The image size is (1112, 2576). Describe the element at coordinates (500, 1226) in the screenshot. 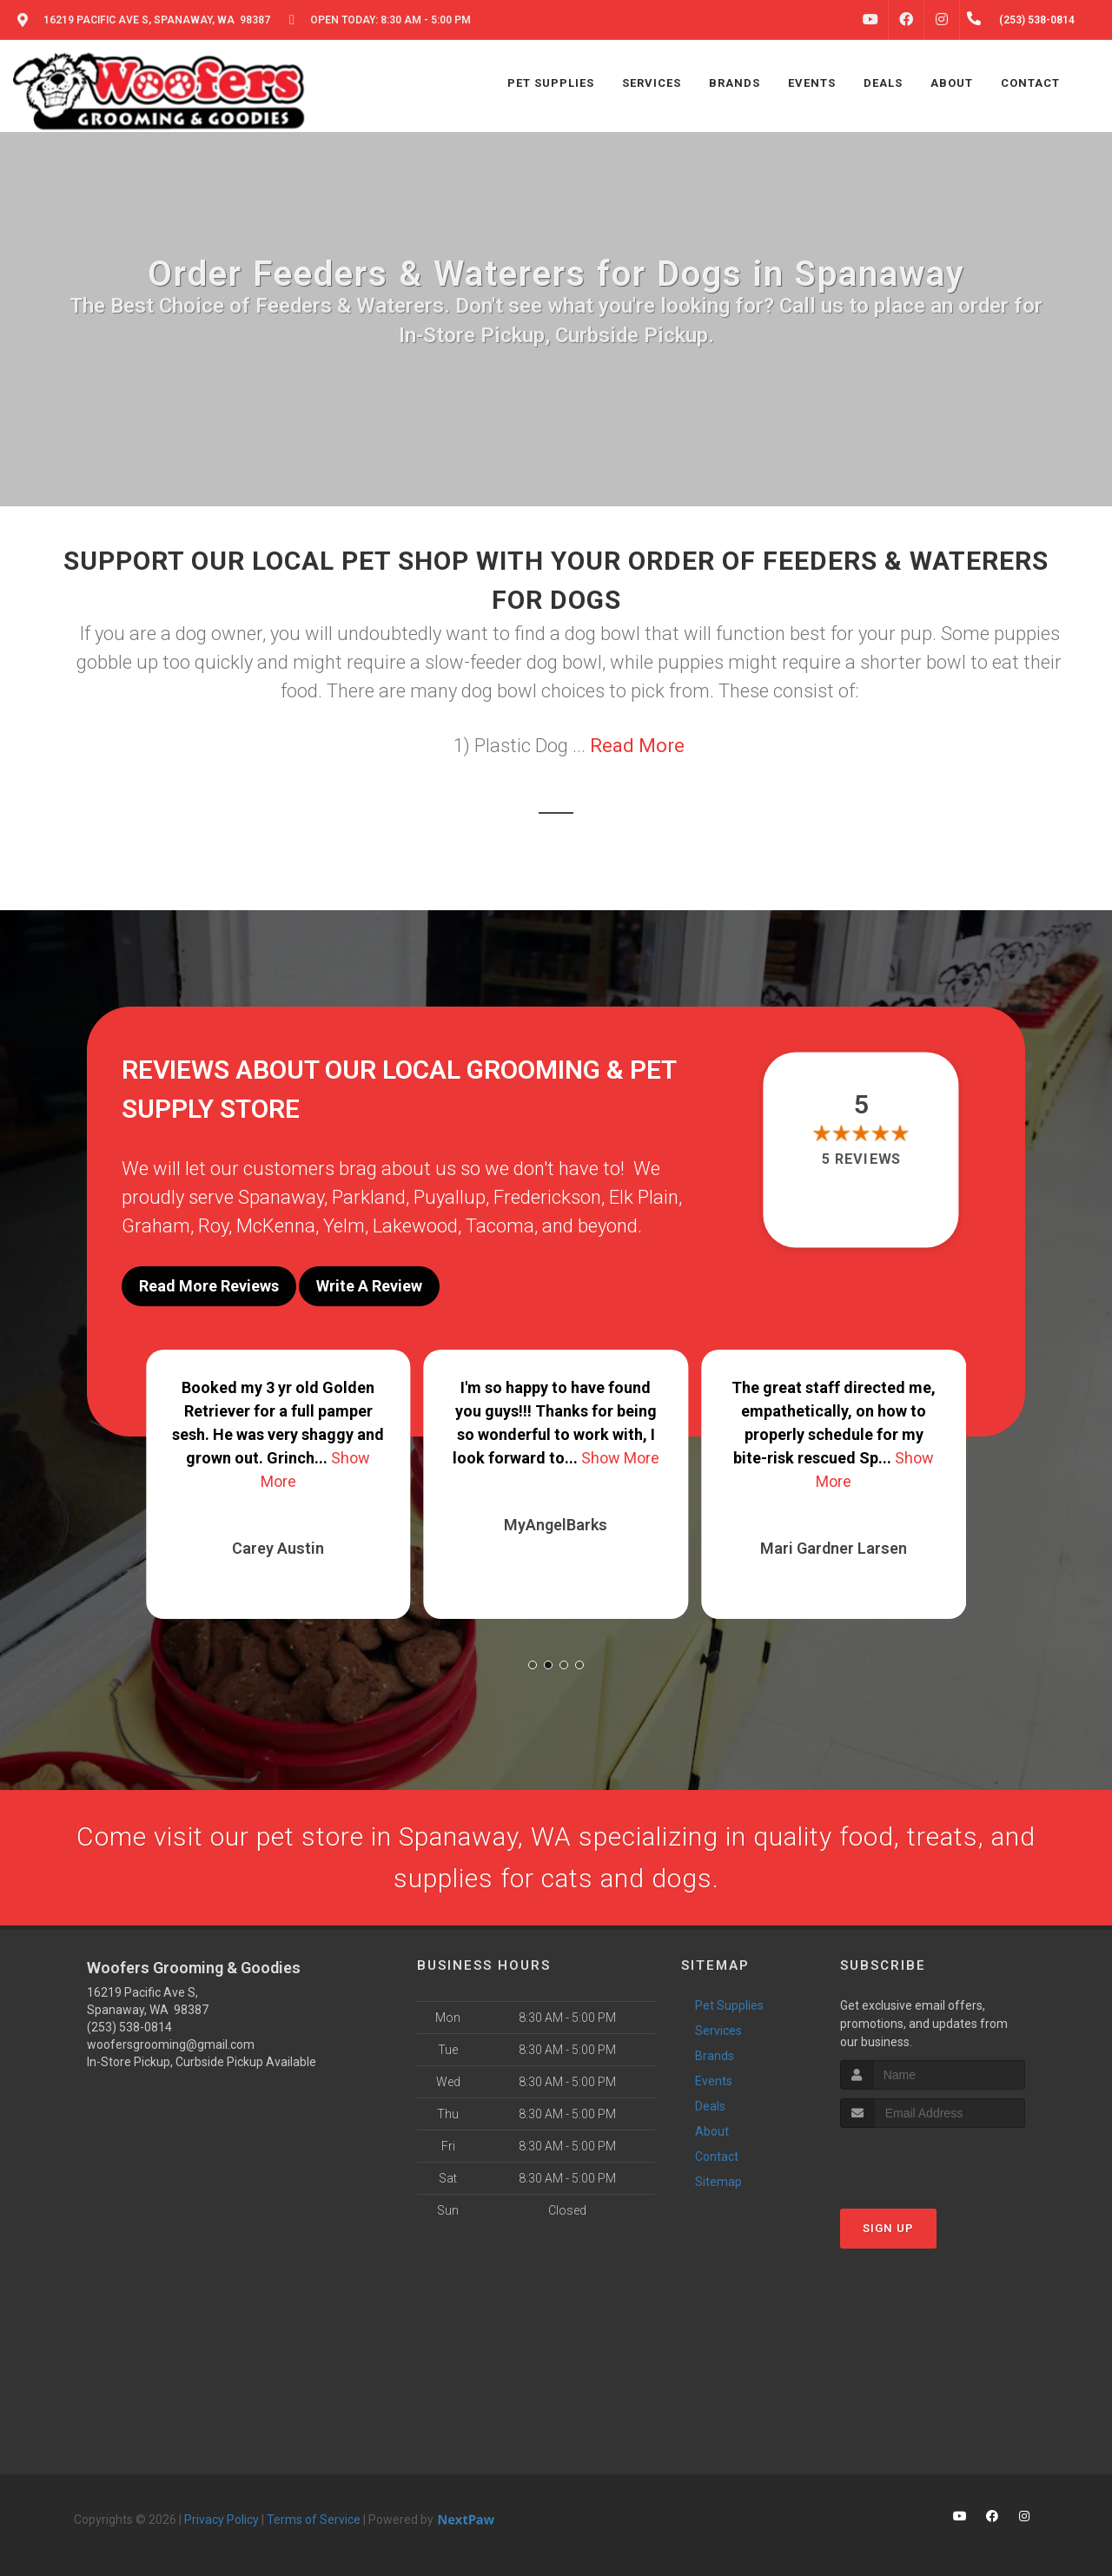

I see `Tacoma` at that location.